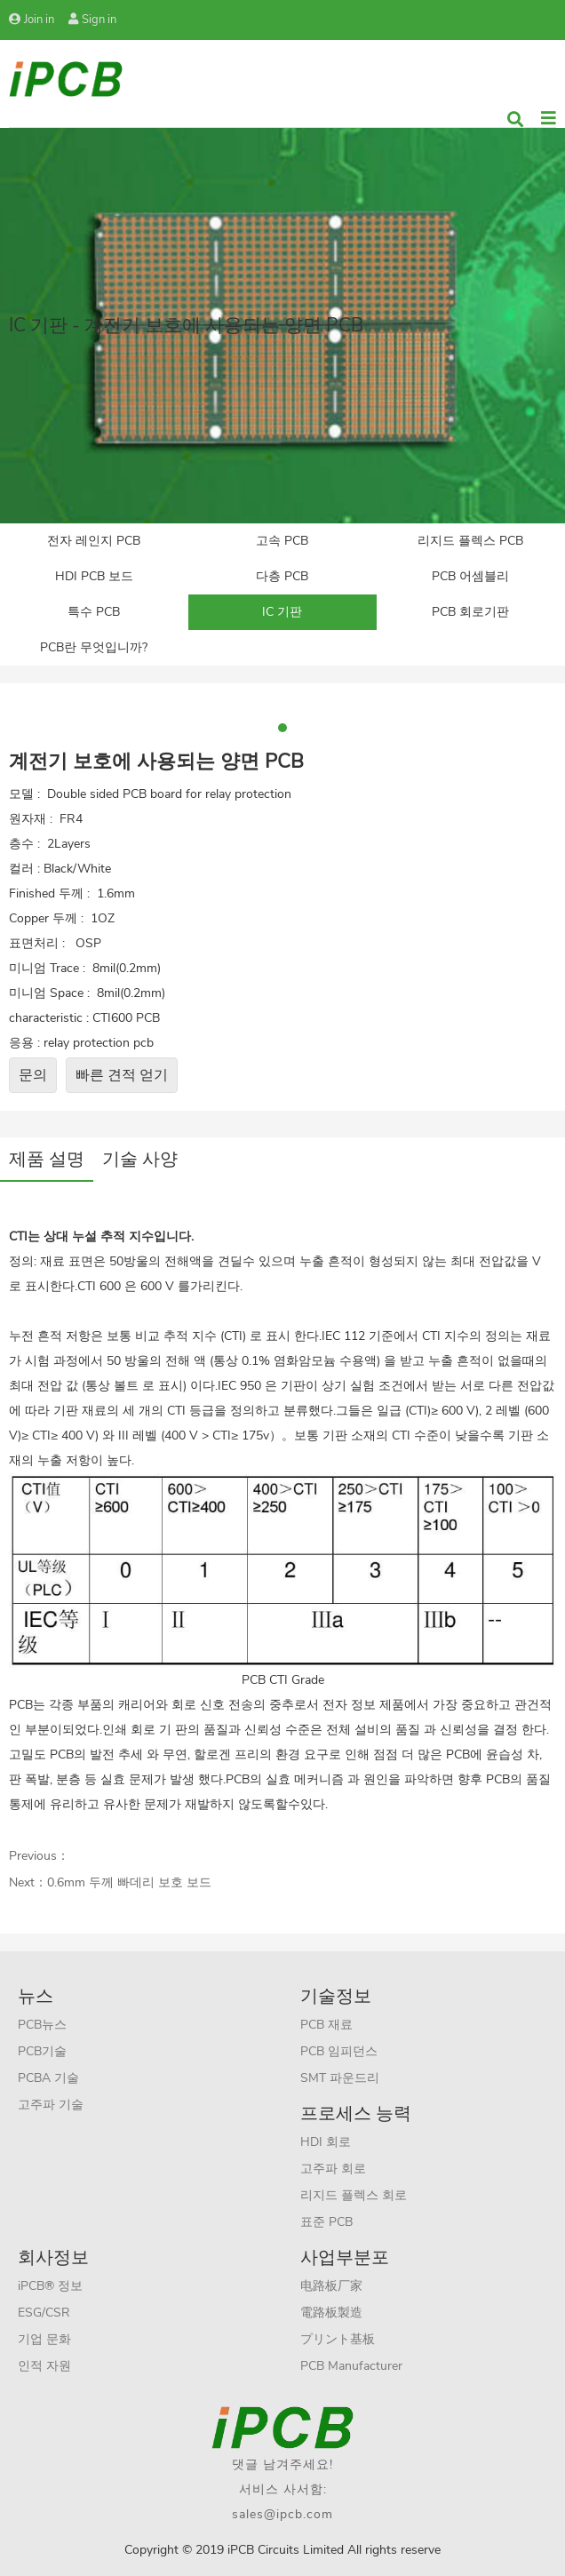 The width and height of the screenshot is (565, 2576). I want to click on IC 기판, so click(282, 611).